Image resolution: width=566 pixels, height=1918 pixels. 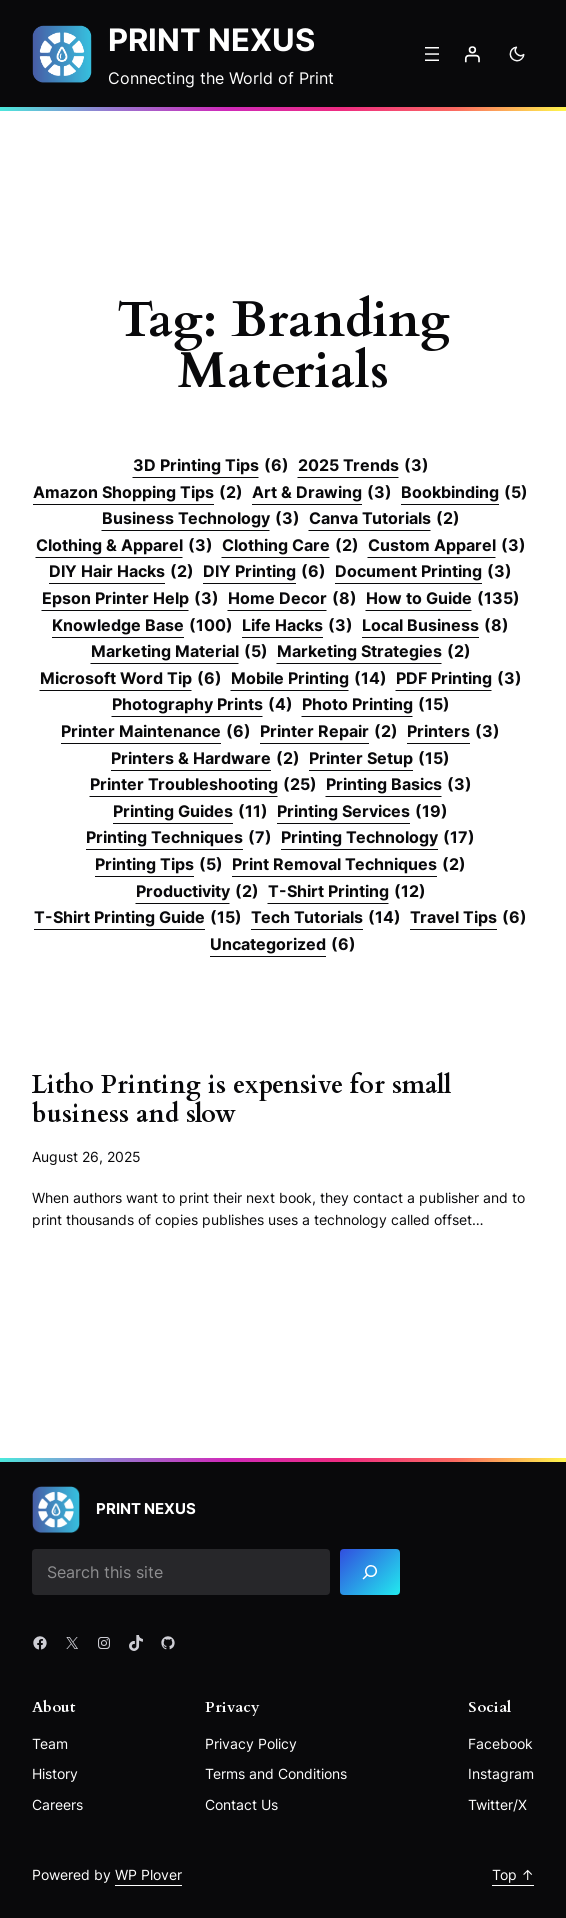 I want to click on August 26, 2025, so click(x=86, y=1157).